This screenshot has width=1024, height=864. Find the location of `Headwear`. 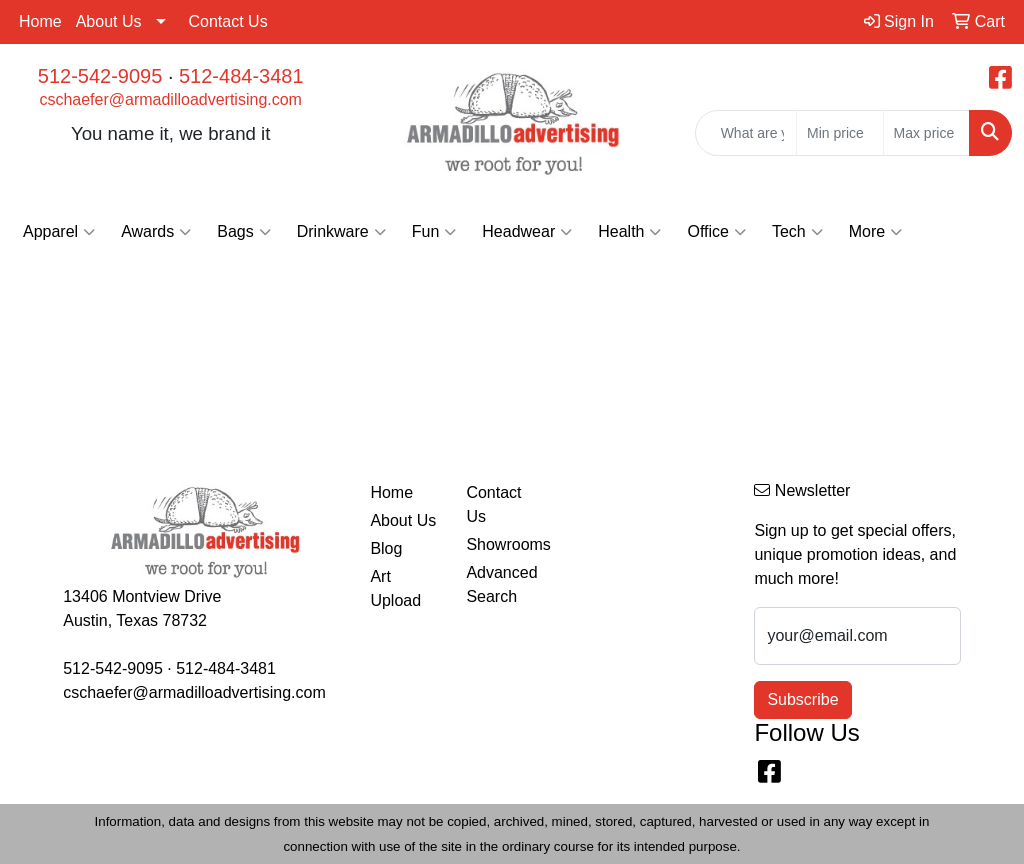

Headwear is located at coordinates (527, 232).